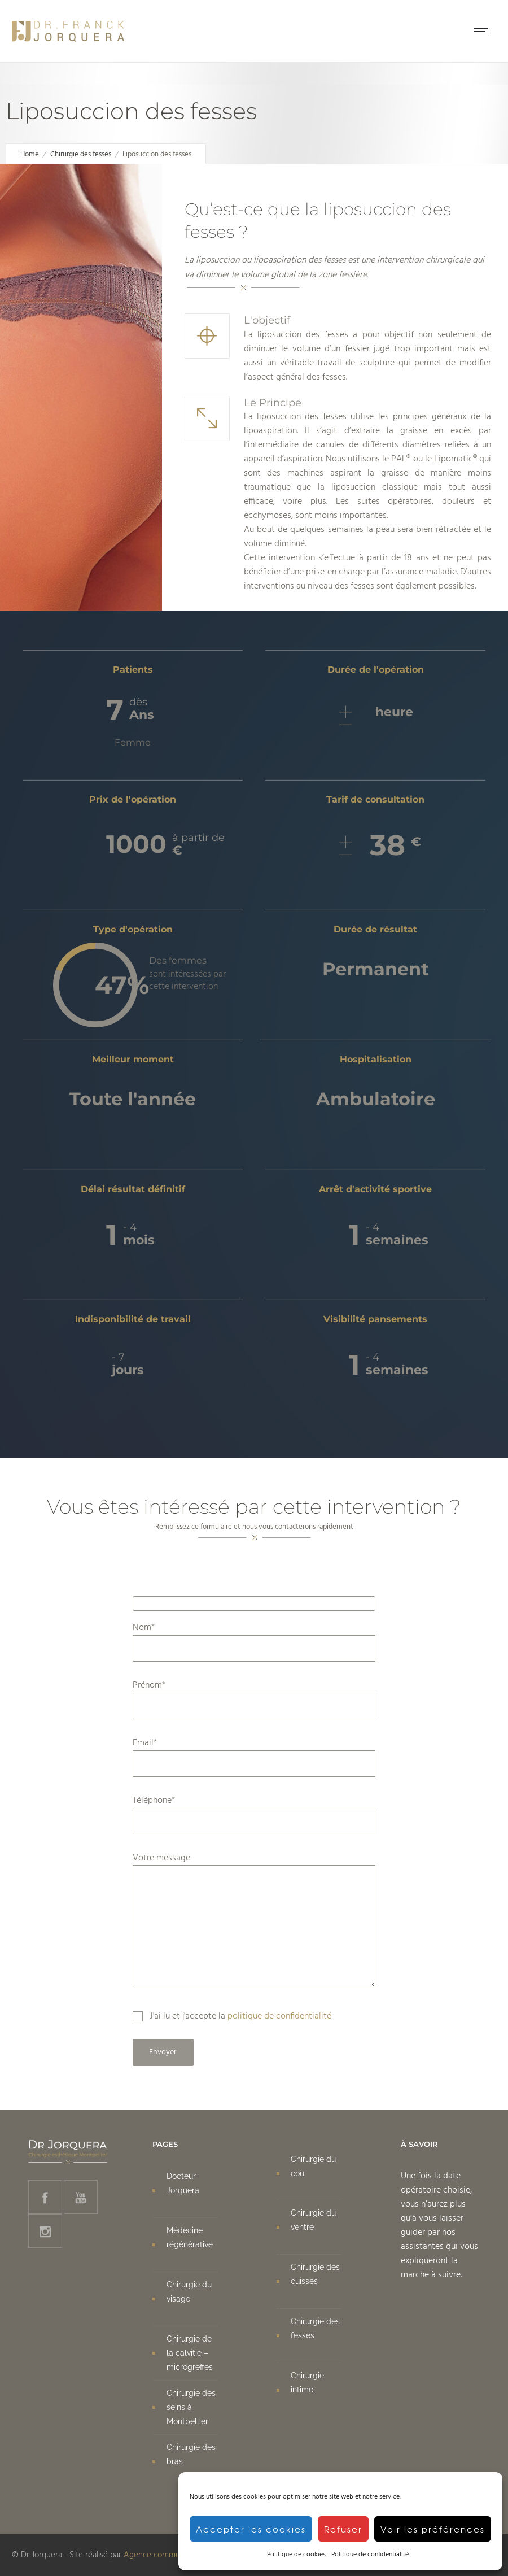 The height and width of the screenshot is (2576, 508). What do you see at coordinates (279, 2016) in the screenshot?
I see `politique de confidentialité` at bounding box center [279, 2016].